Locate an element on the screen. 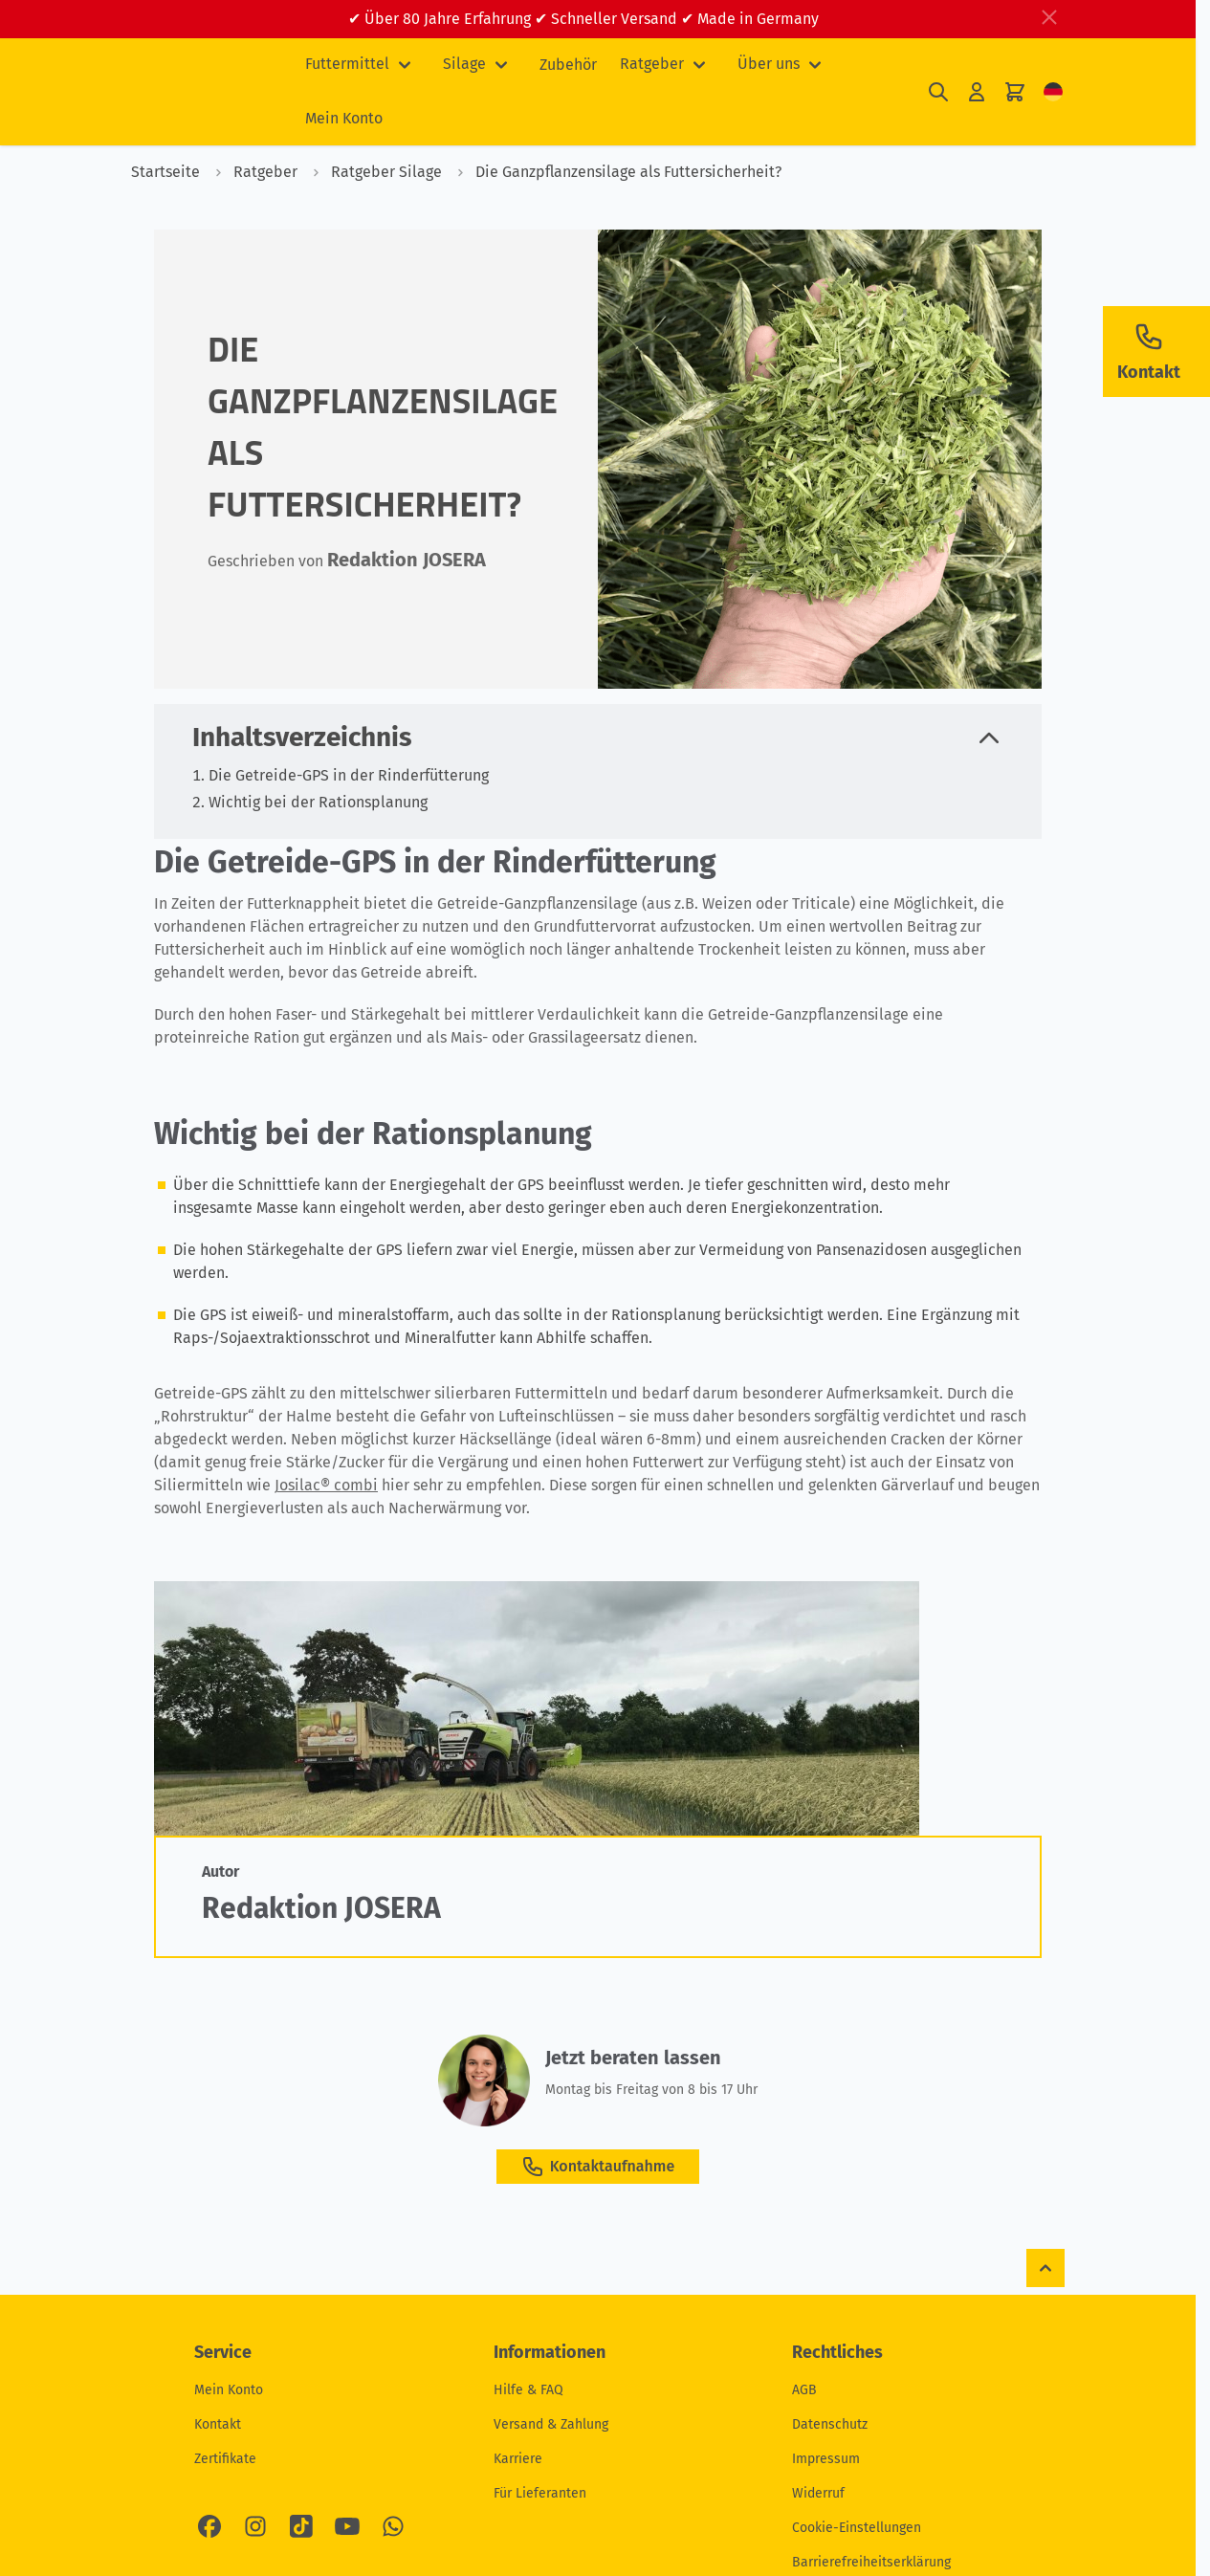  Impressum is located at coordinates (826, 2459).